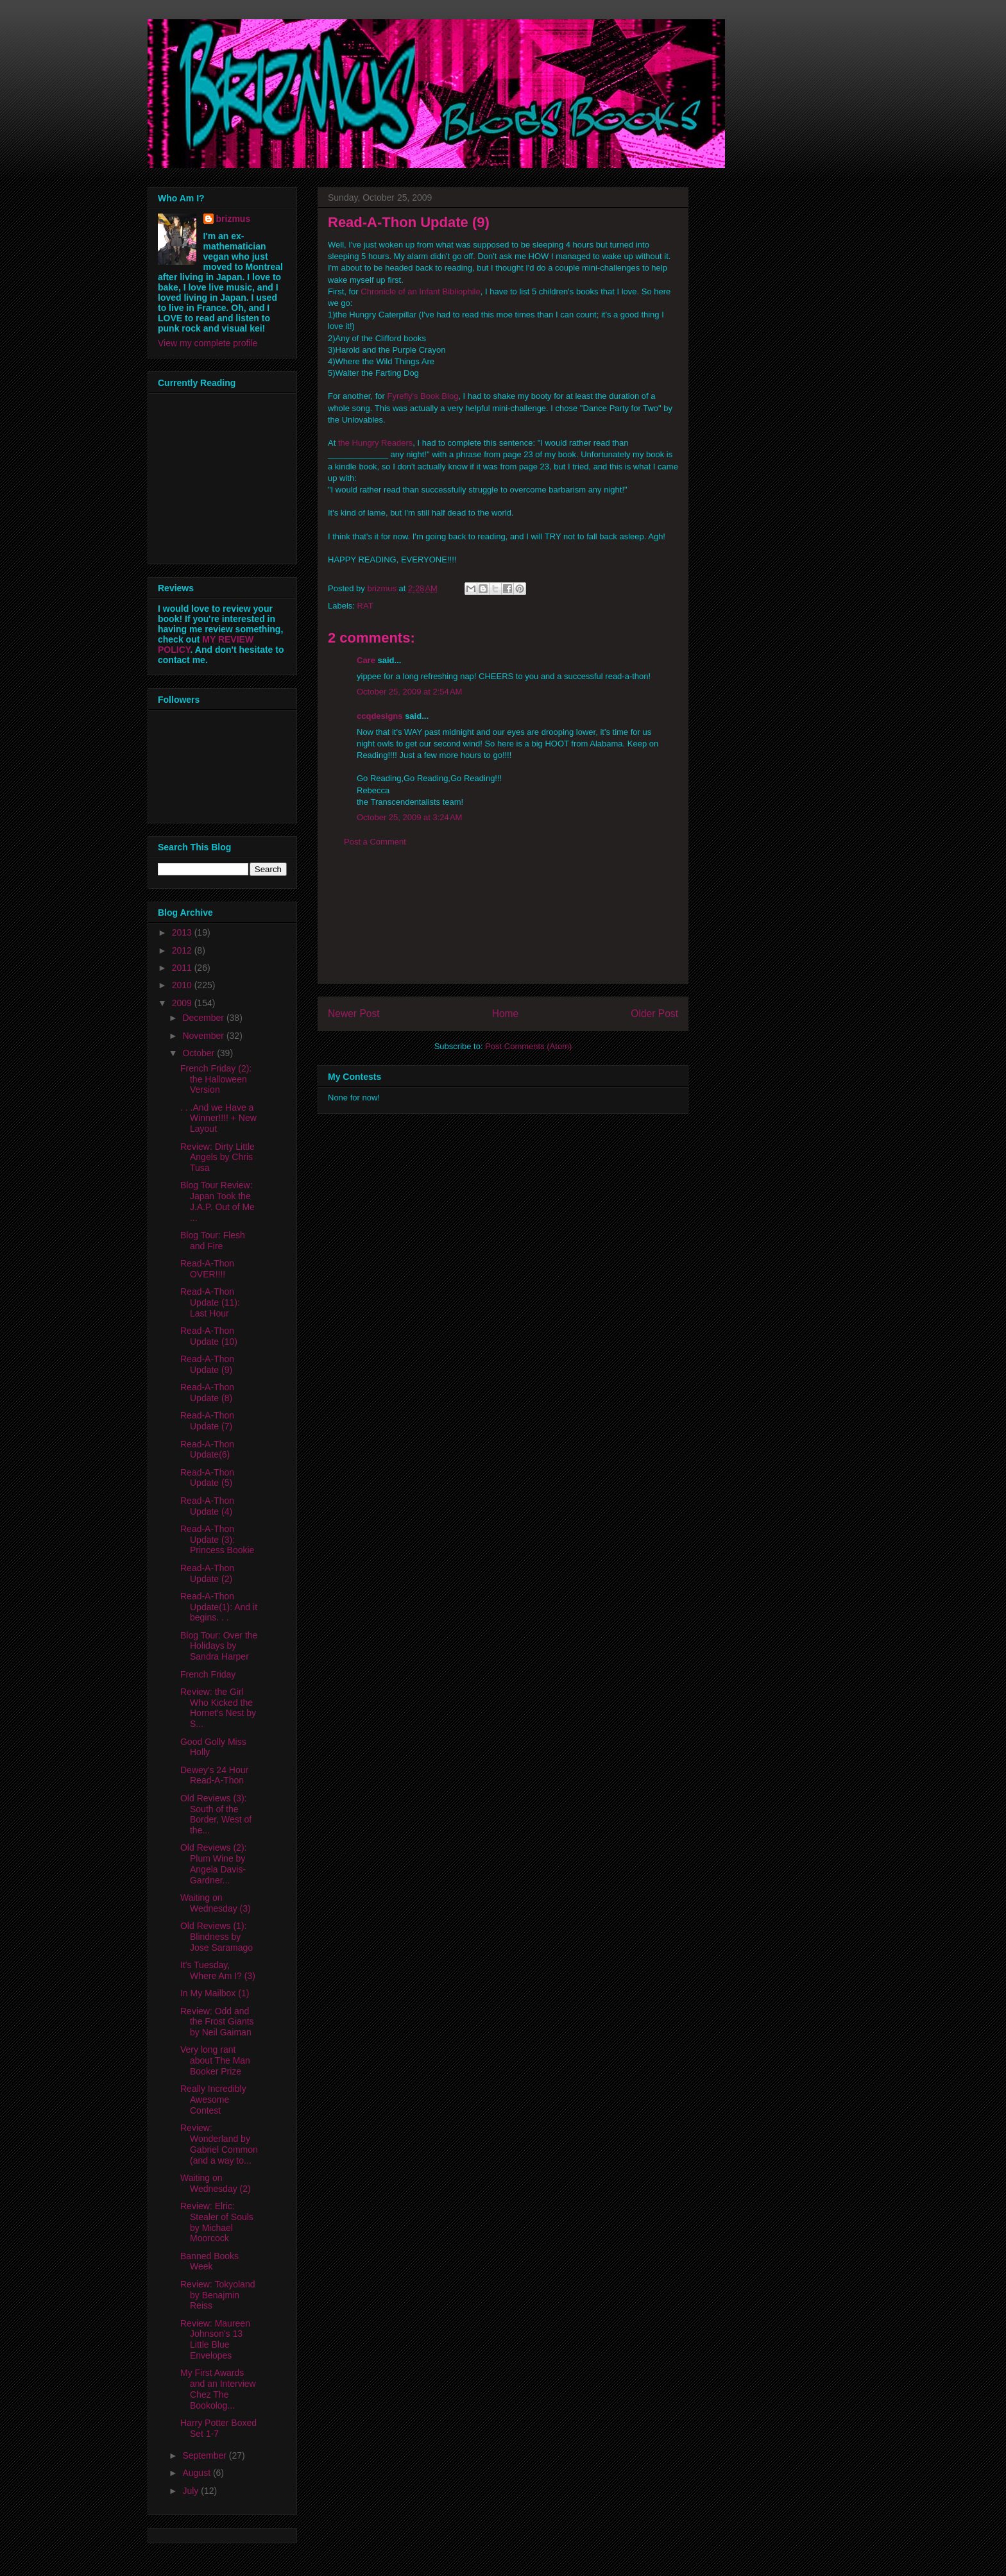 The width and height of the screenshot is (1006, 2576). Describe the element at coordinates (207, 343) in the screenshot. I see `View my complete profile` at that location.